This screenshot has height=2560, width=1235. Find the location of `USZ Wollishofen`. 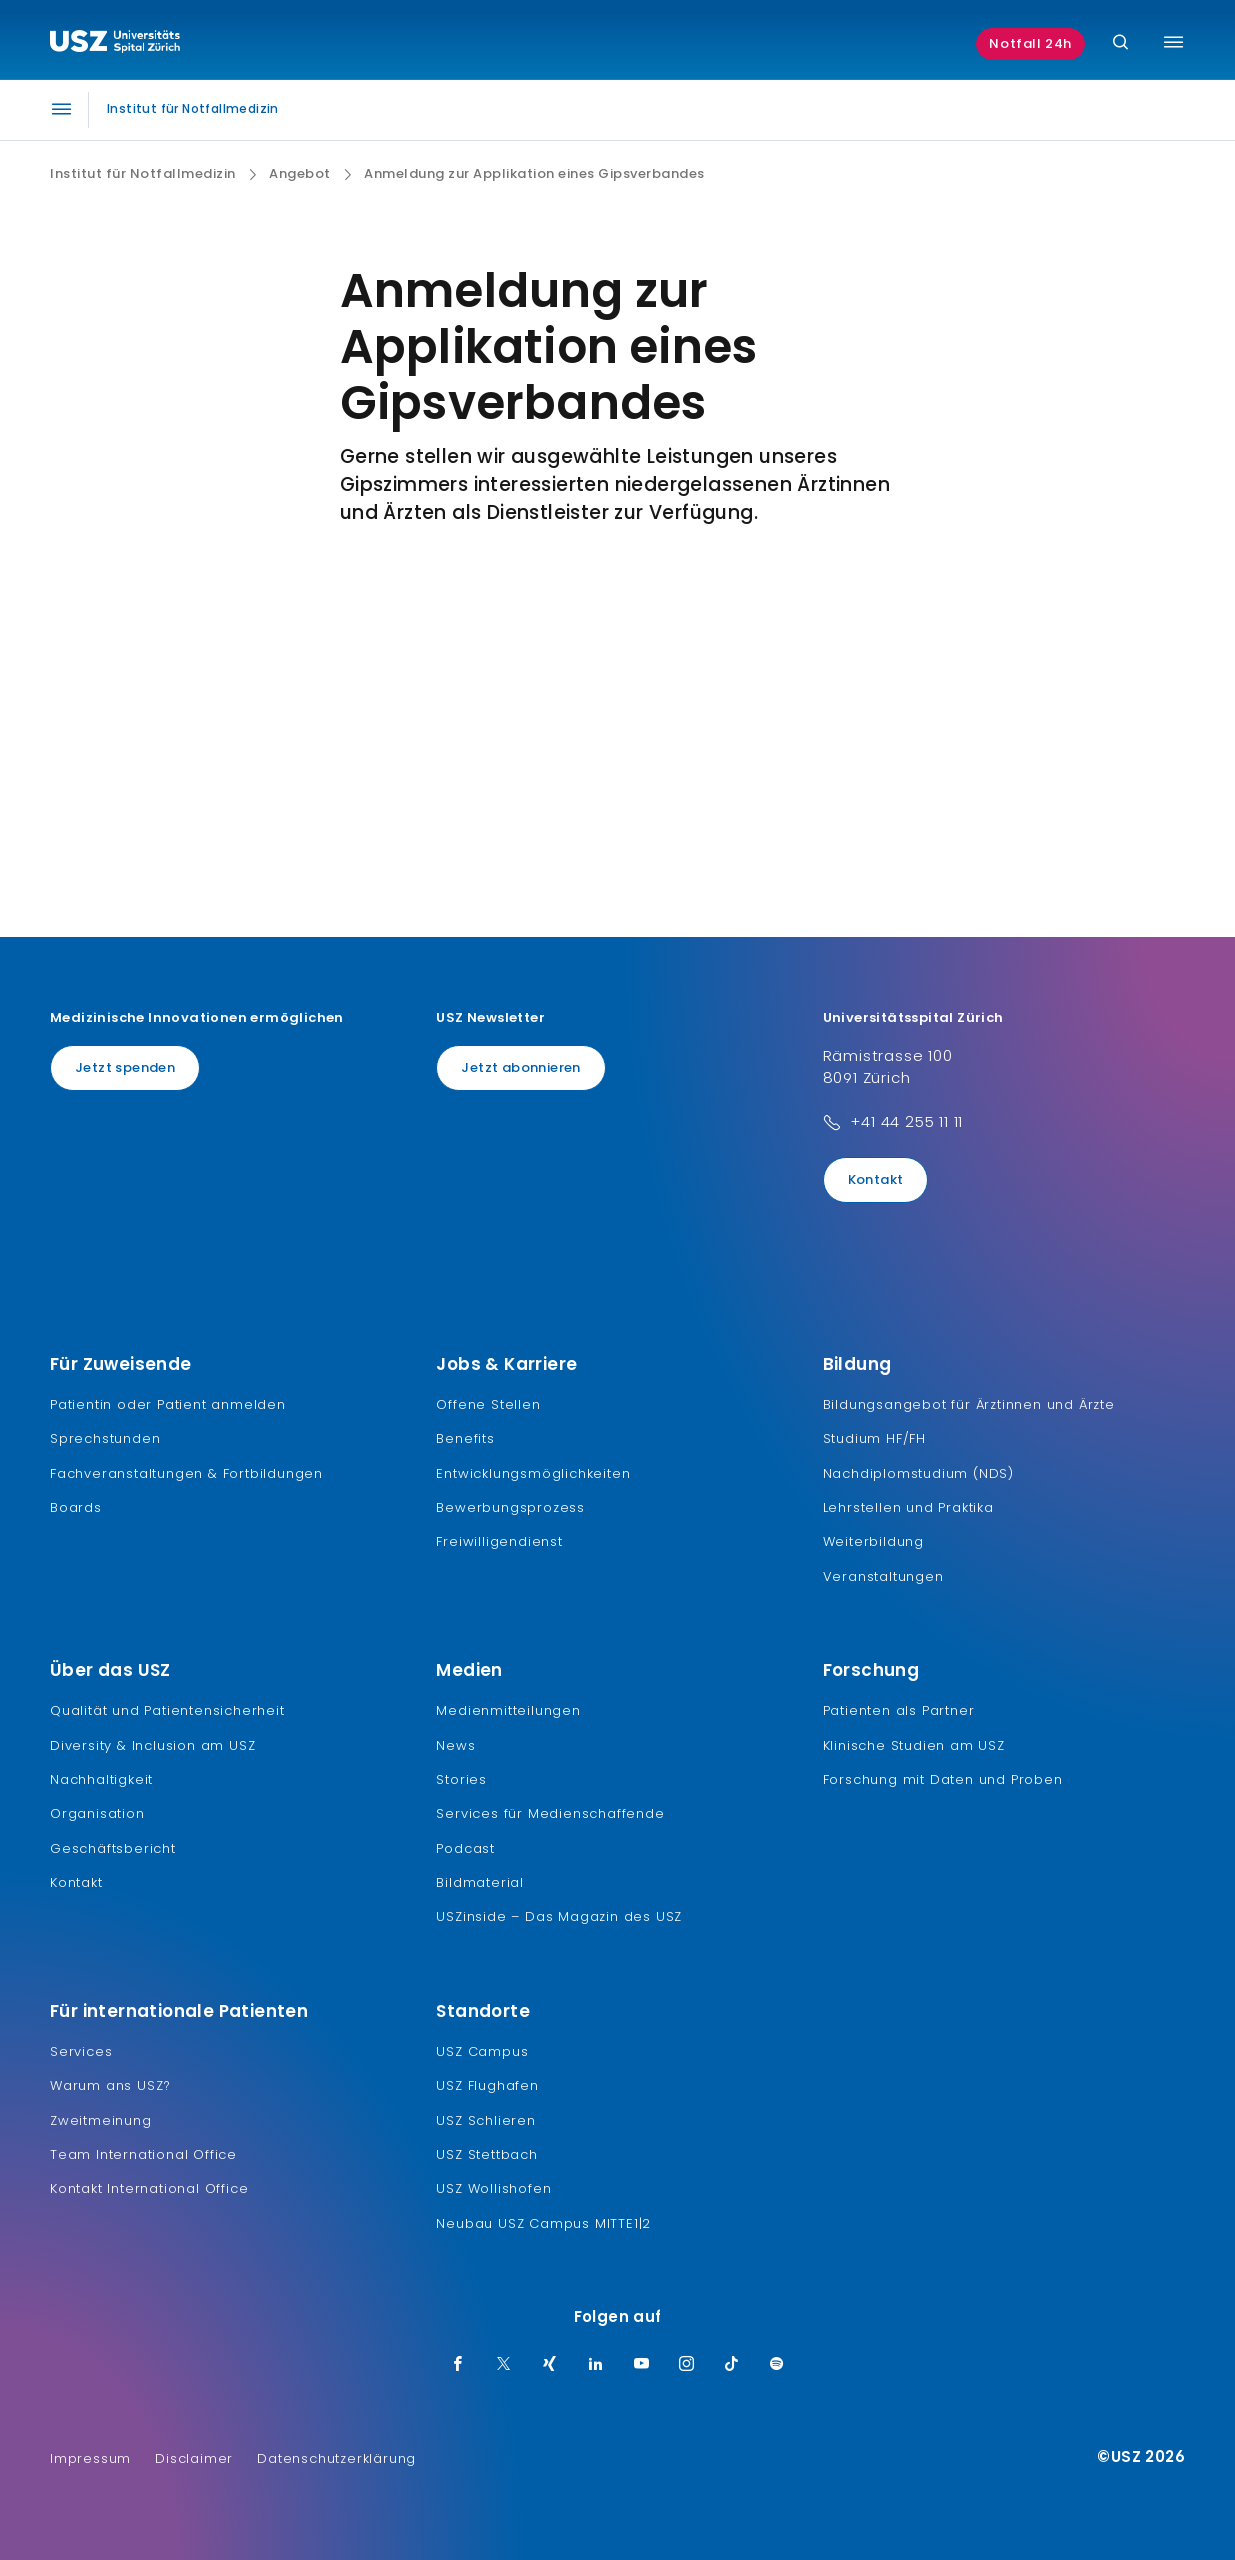

USZ Wollishofen is located at coordinates (493, 2188).